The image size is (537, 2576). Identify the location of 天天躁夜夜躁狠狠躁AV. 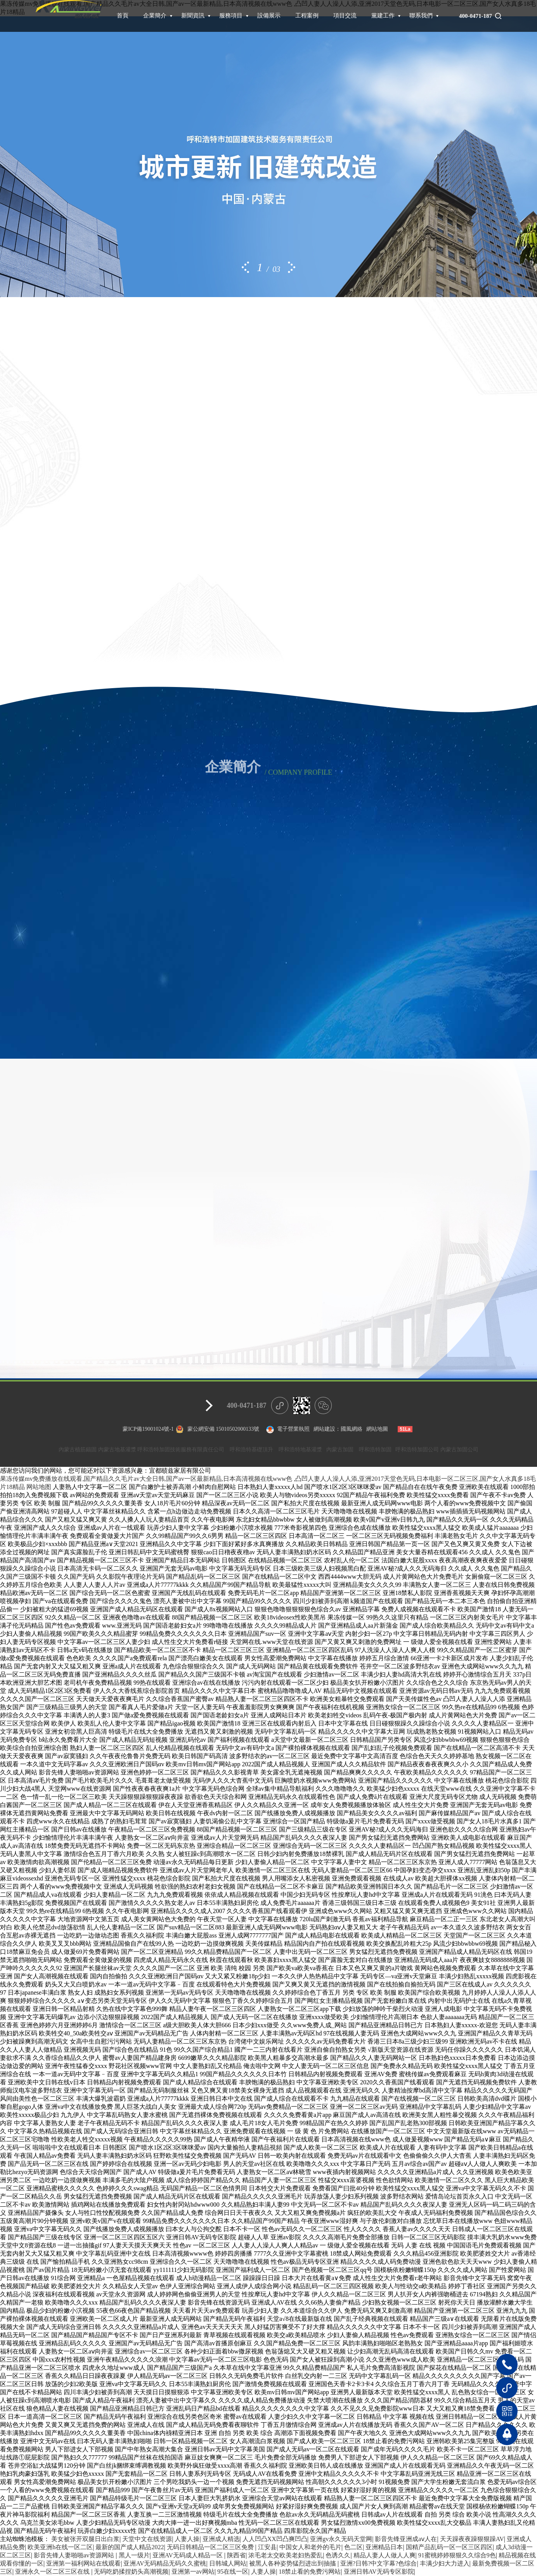
(472, 2539).